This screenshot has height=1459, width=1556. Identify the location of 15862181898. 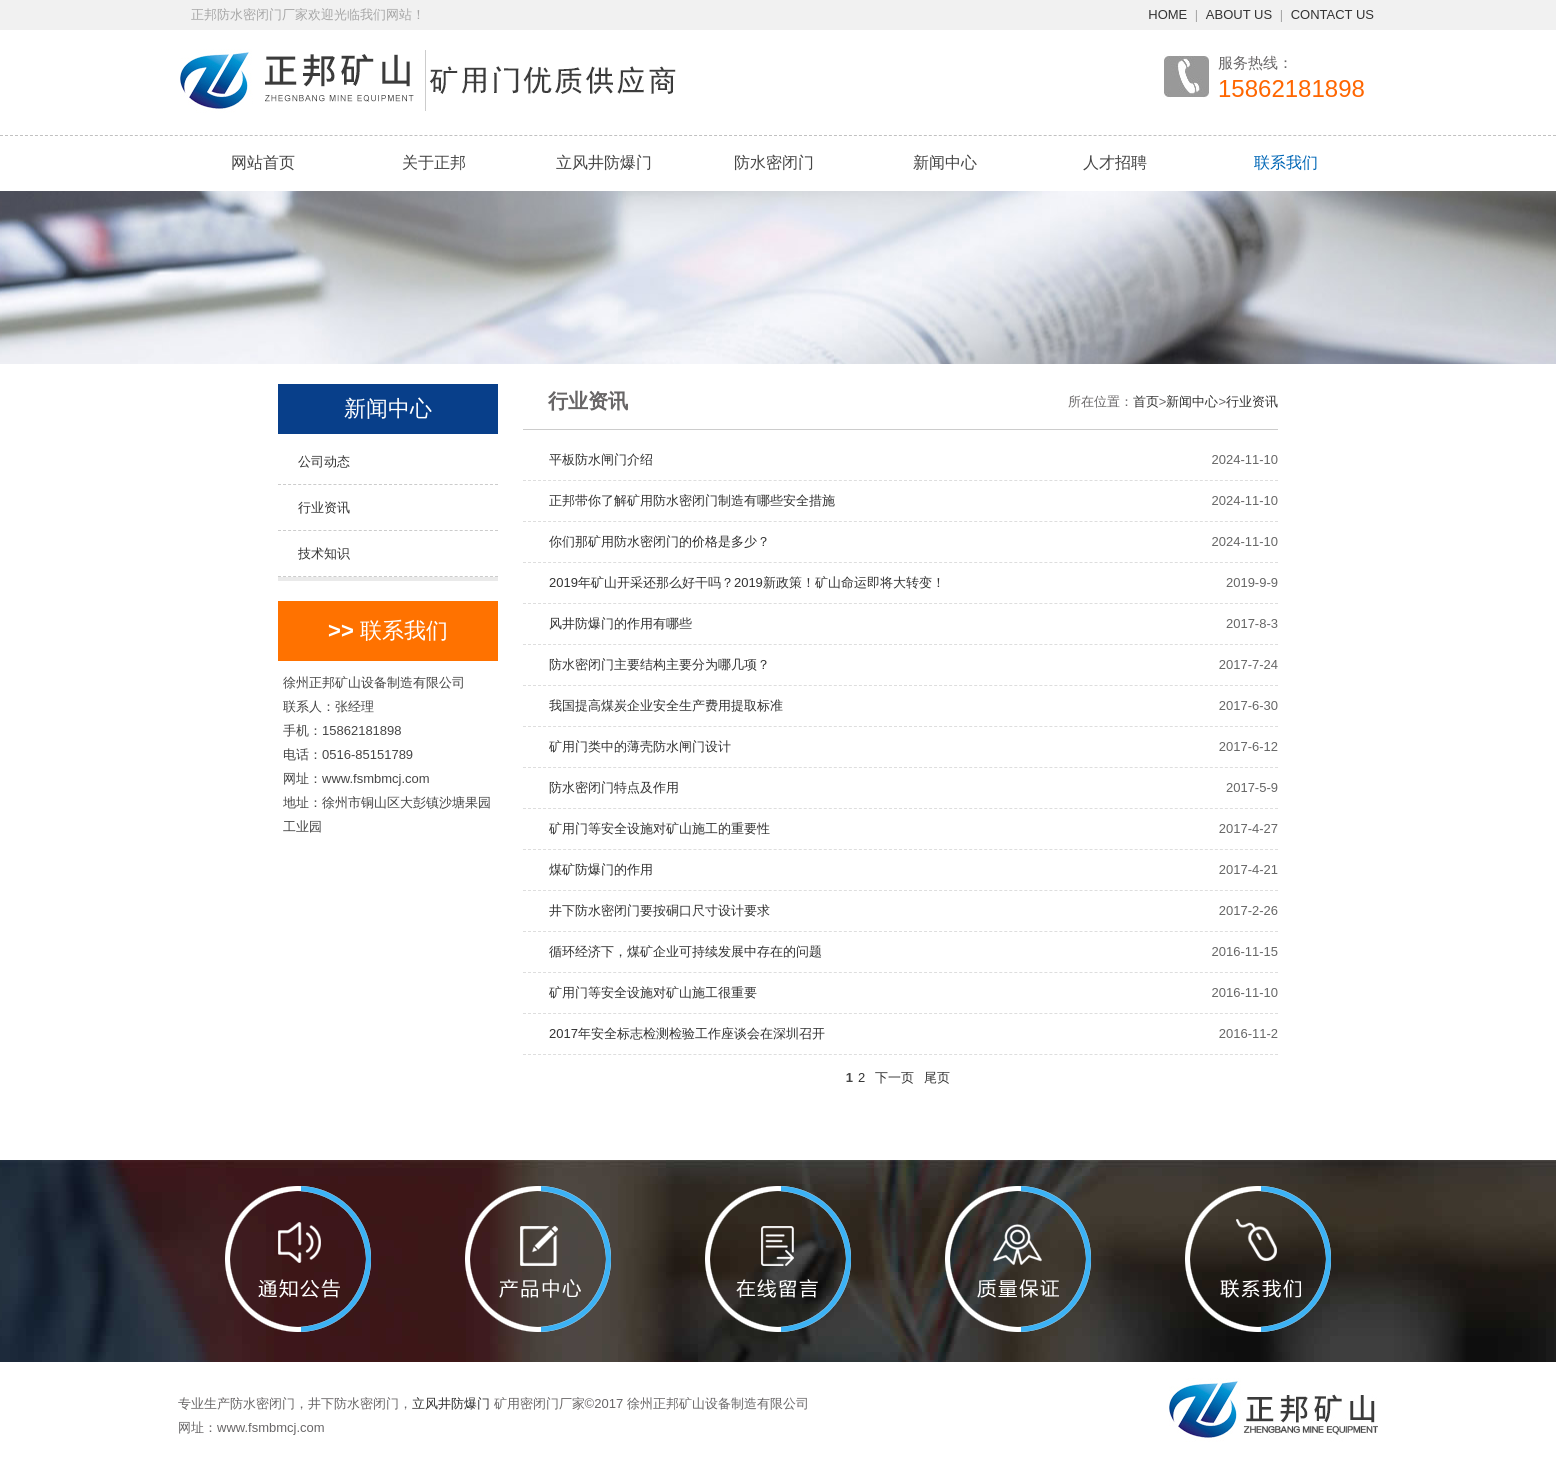
(1291, 89).